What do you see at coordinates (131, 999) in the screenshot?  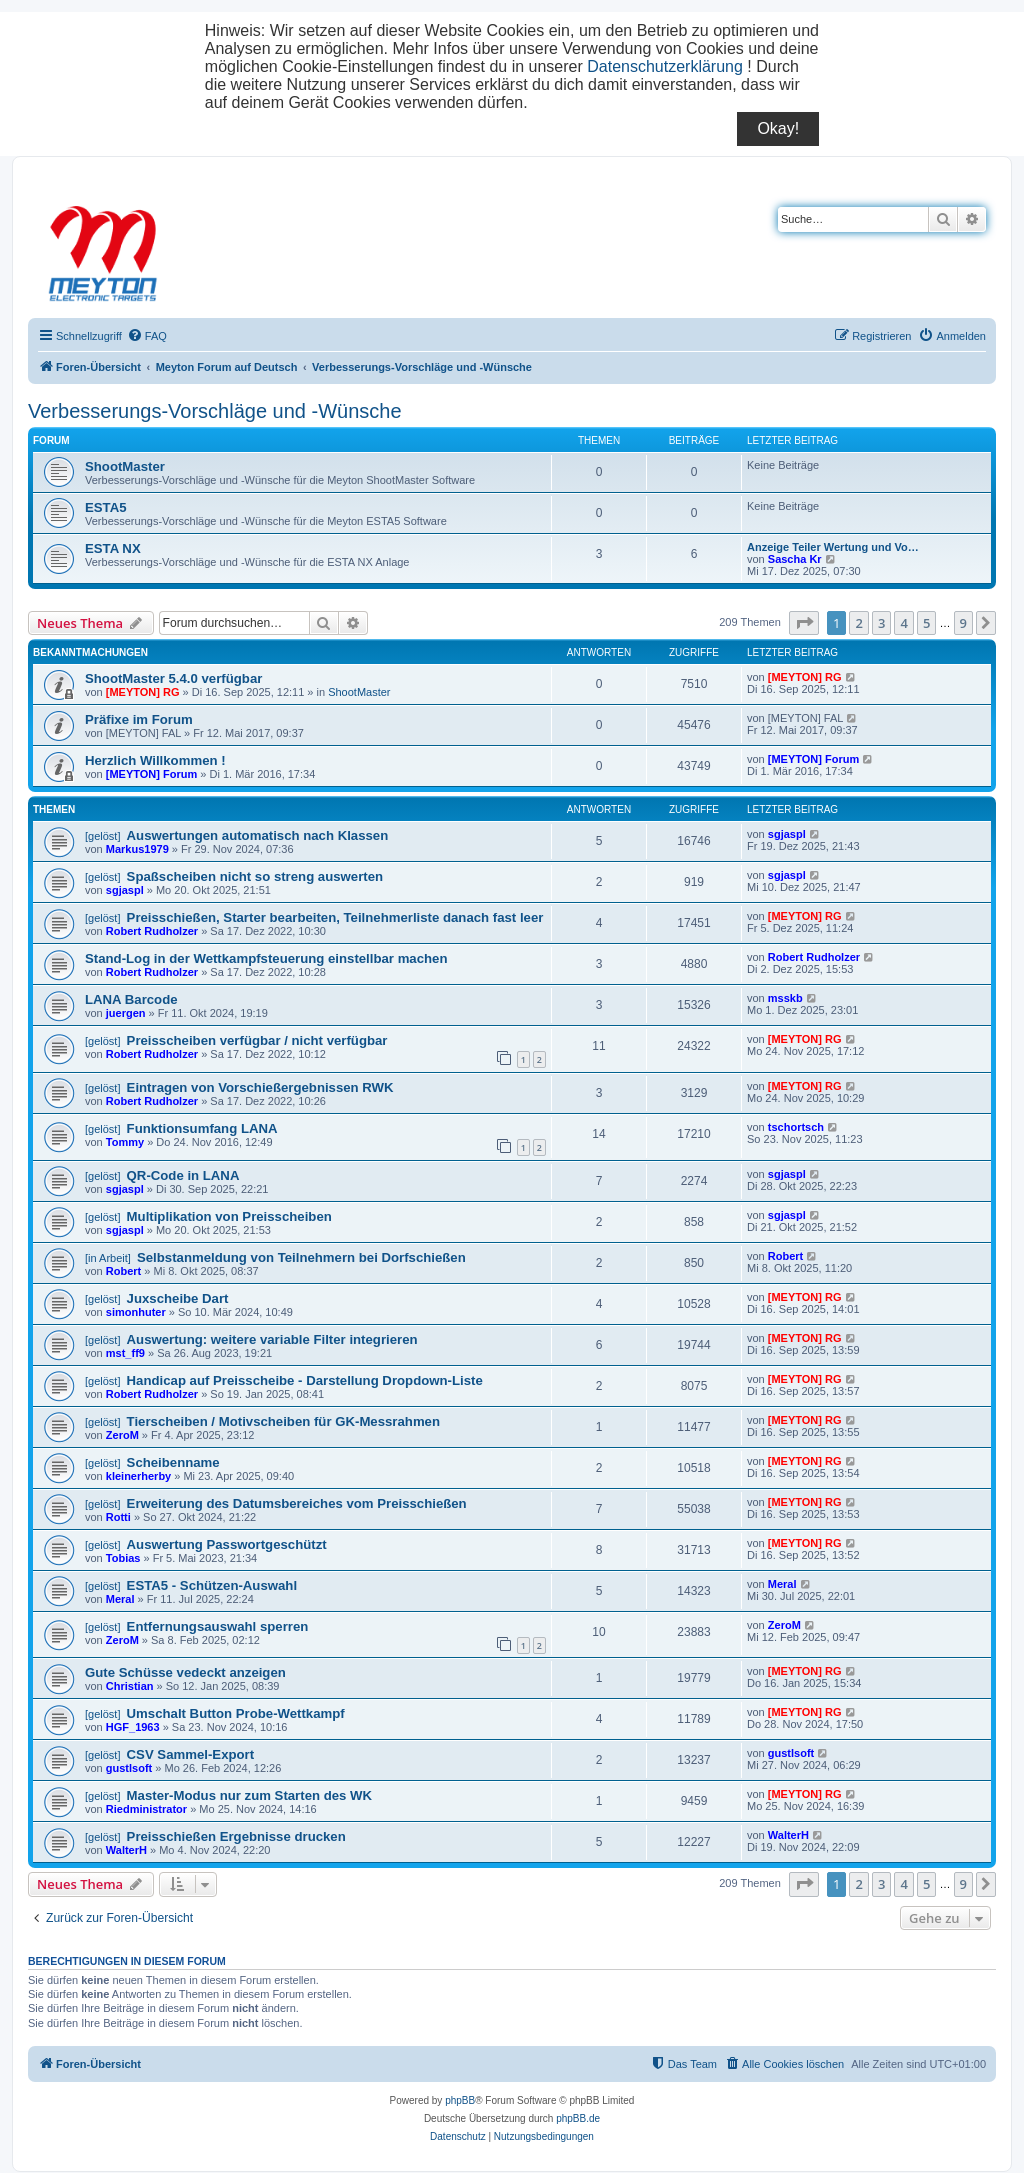 I see `LANA Barcode` at bounding box center [131, 999].